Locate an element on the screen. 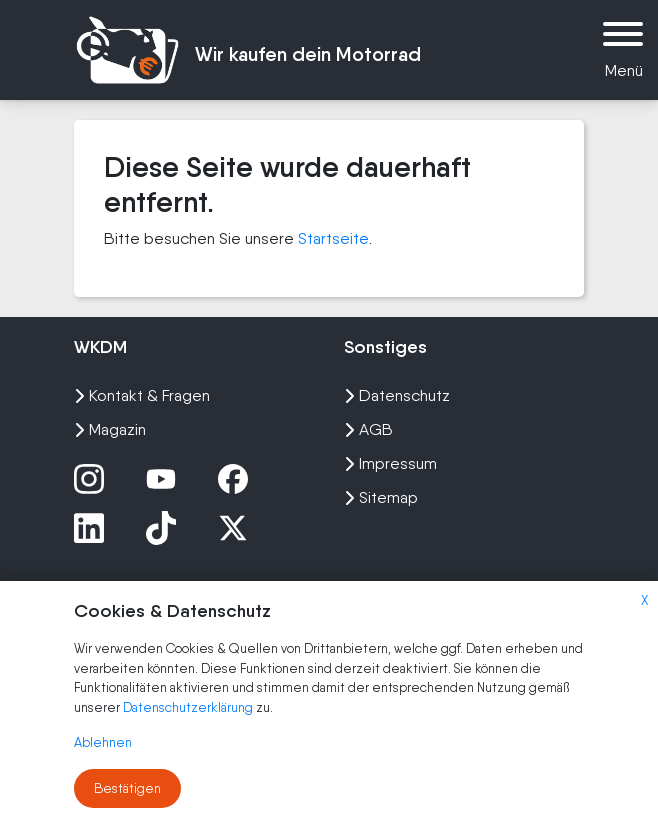 Image resolution: width=658 pixels, height=828 pixels. Startseite is located at coordinates (333, 238).